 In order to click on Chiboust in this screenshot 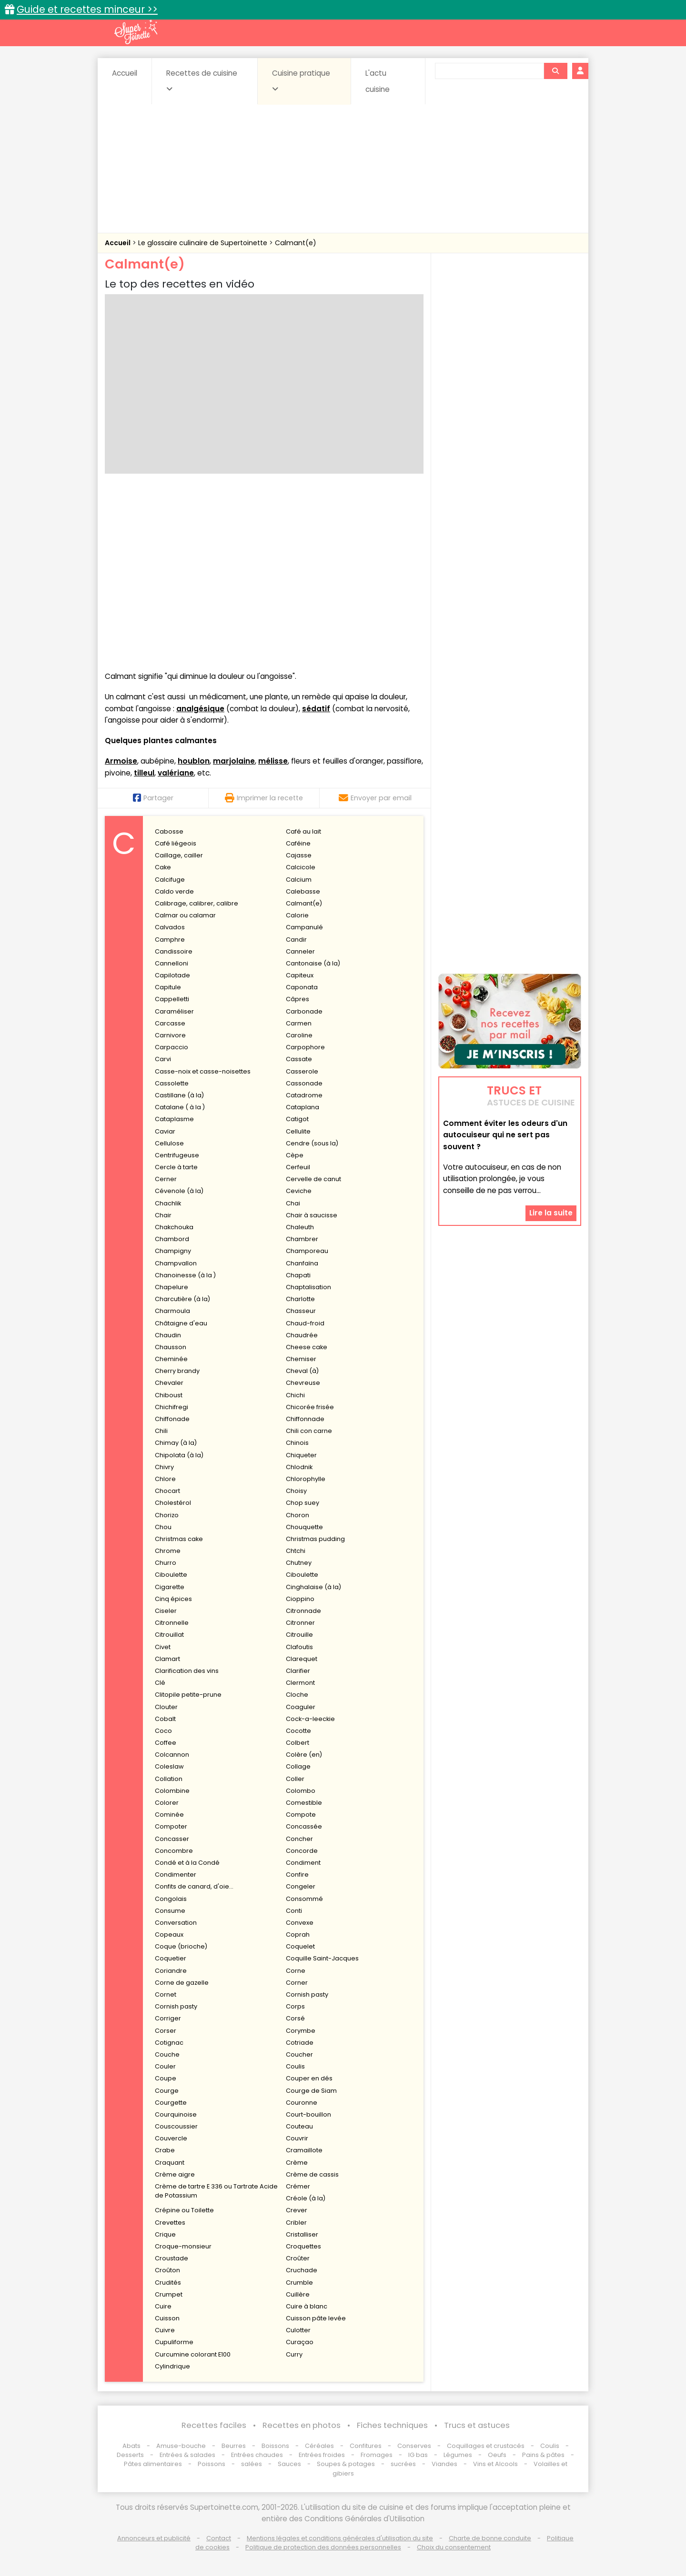, I will do `click(168, 1395)`.